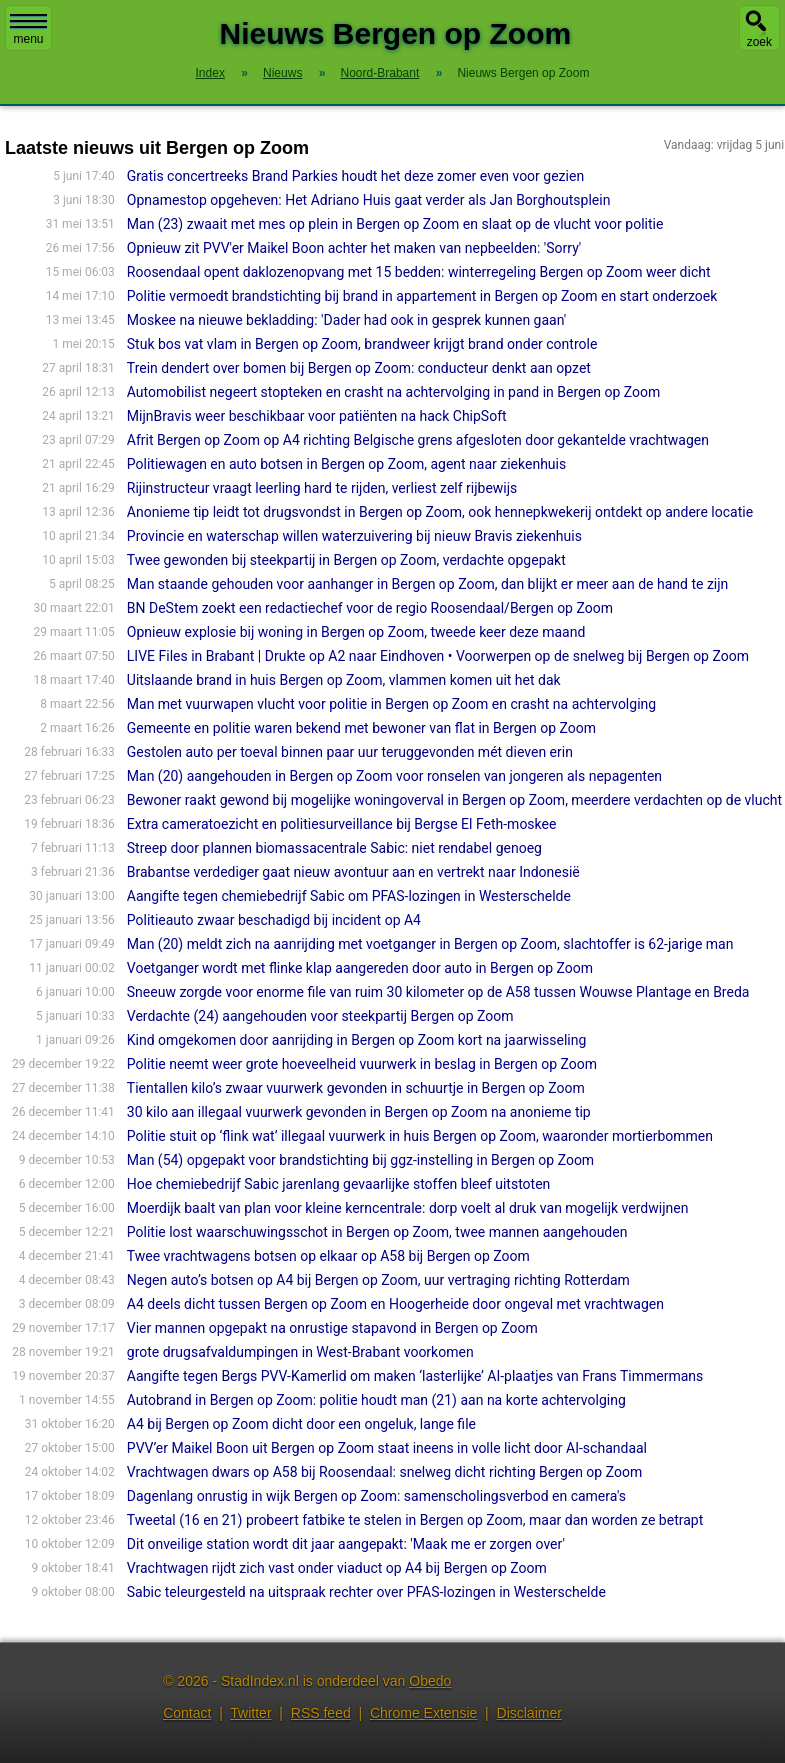 This screenshot has width=785, height=1763. What do you see at coordinates (529, 1713) in the screenshot?
I see `Disclaimer` at bounding box center [529, 1713].